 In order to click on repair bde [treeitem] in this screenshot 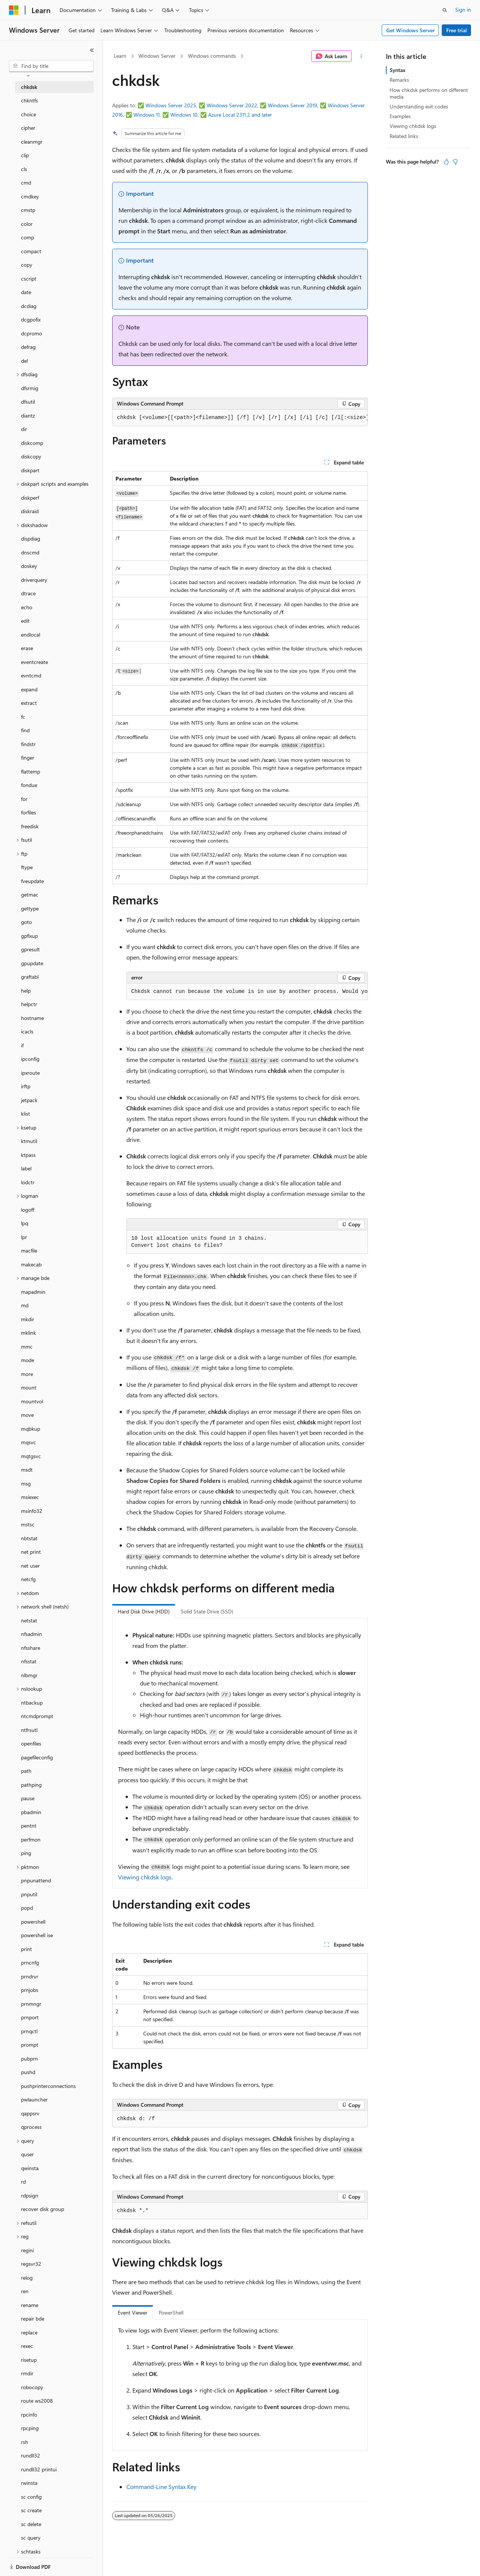, I will do `click(32, 2318)`.